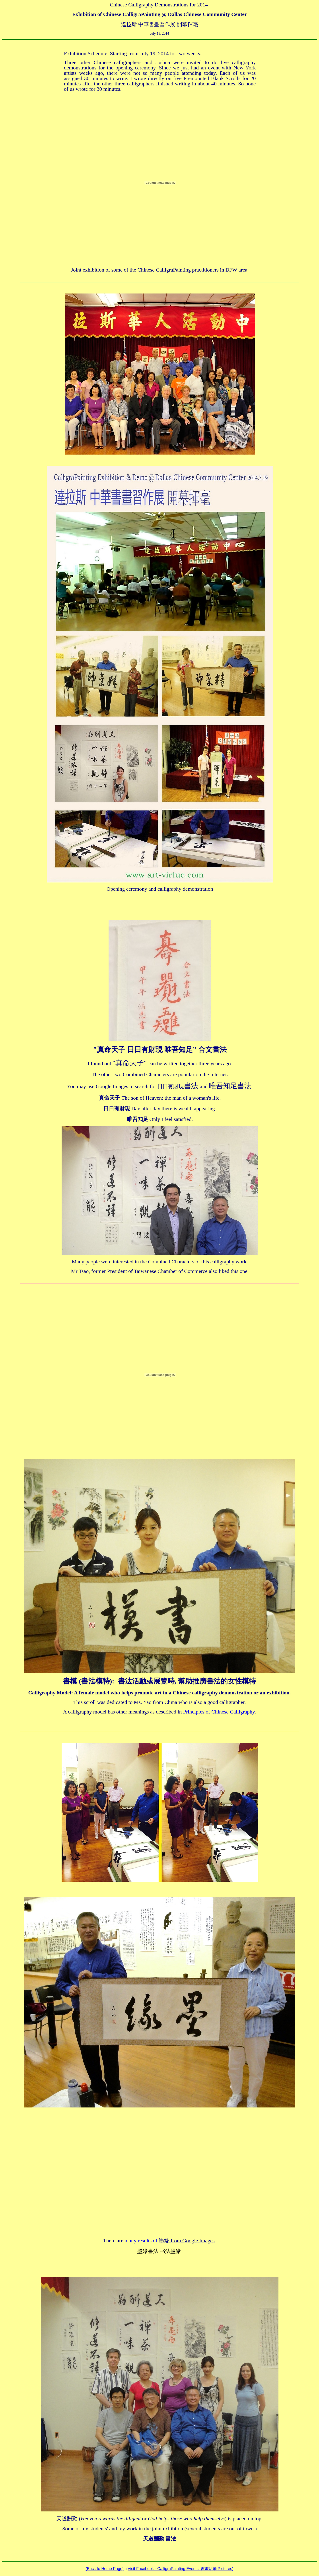 This screenshot has height=2576, width=319. What do you see at coordinates (141, 2240) in the screenshot?
I see `many results of` at bounding box center [141, 2240].